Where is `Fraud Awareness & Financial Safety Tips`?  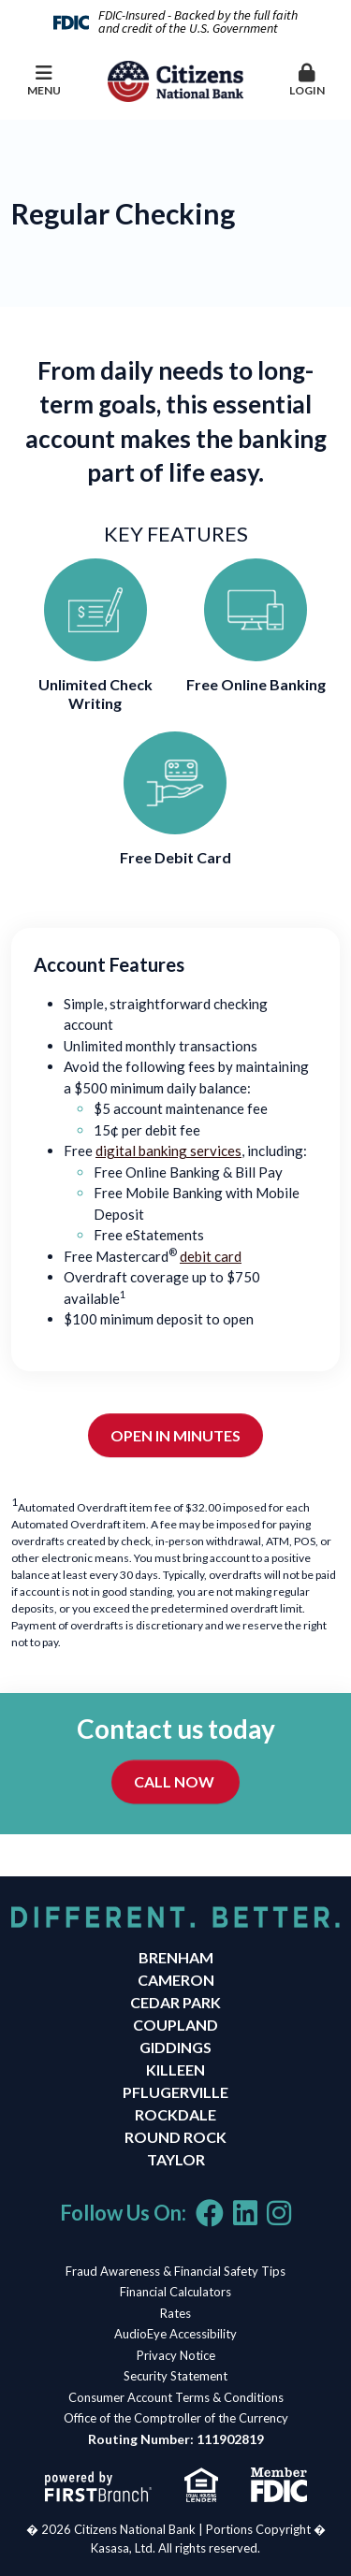
Fraud Awareness & Financial Safety Tips is located at coordinates (175, 2271).